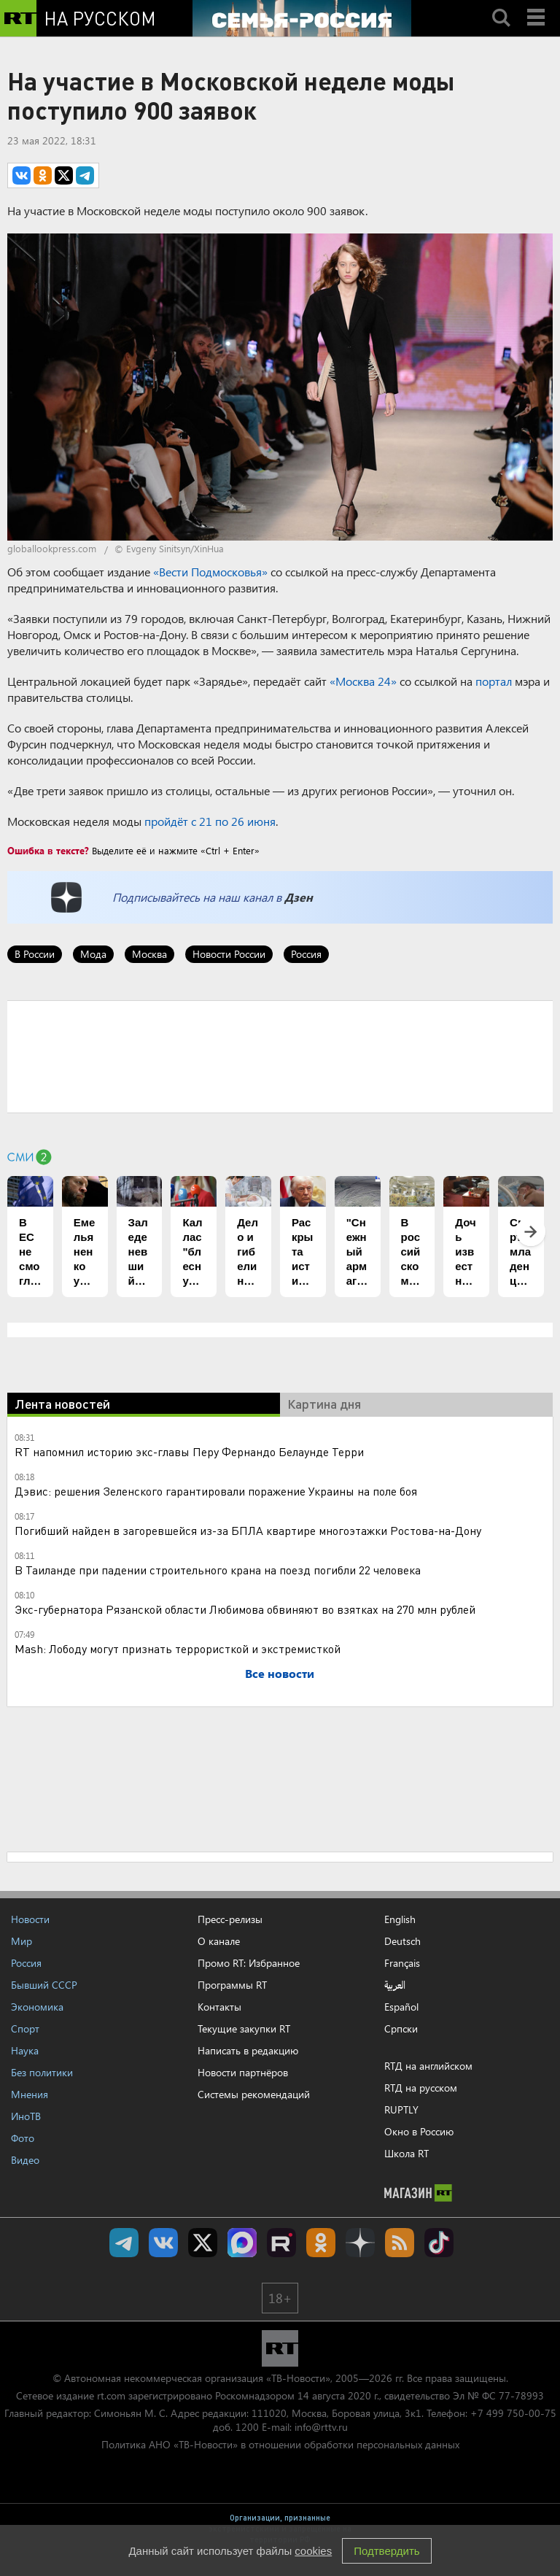 Image resolution: width=560 pixels, height=2576 pixels. I want to click on В России, so click(35, 954).